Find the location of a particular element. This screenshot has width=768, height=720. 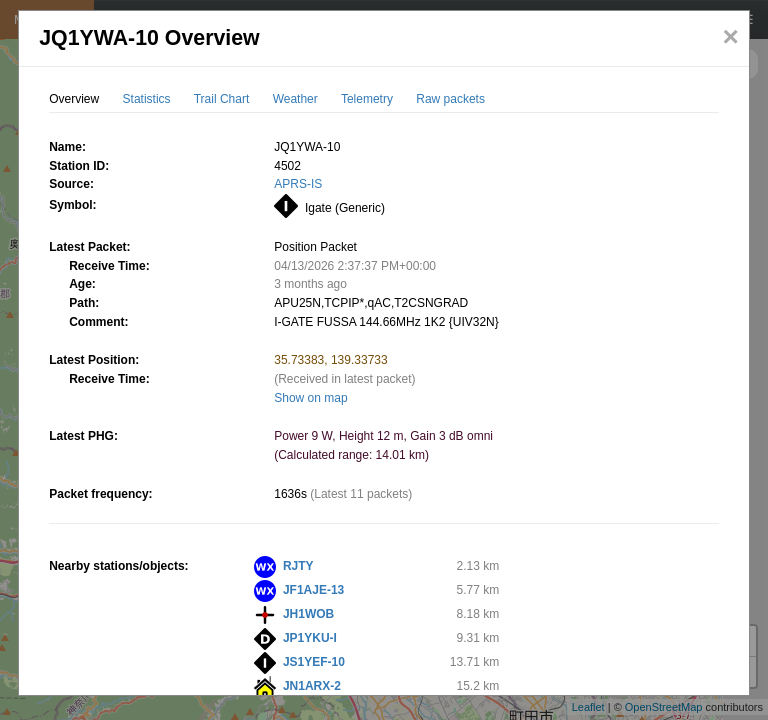

Statistics is located at coordinates (147, 99).